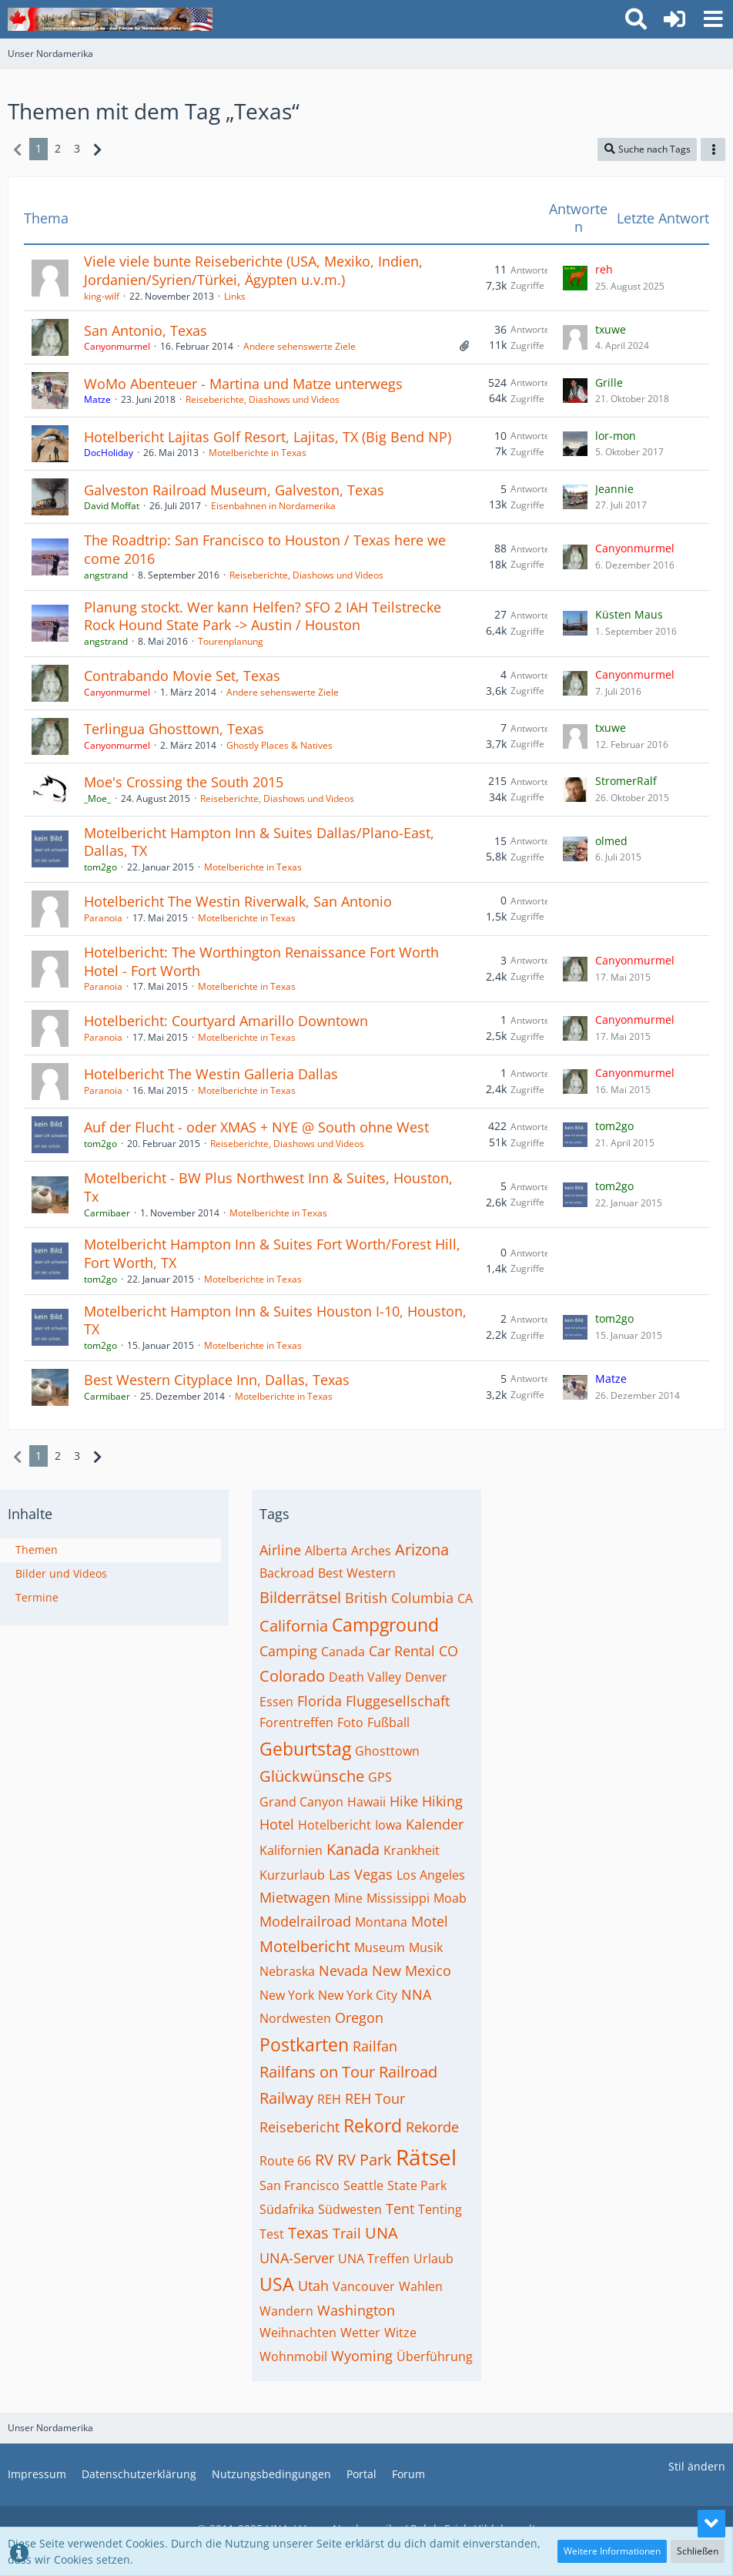  I want to click on San Antonio, Texas, so click(145, 330).